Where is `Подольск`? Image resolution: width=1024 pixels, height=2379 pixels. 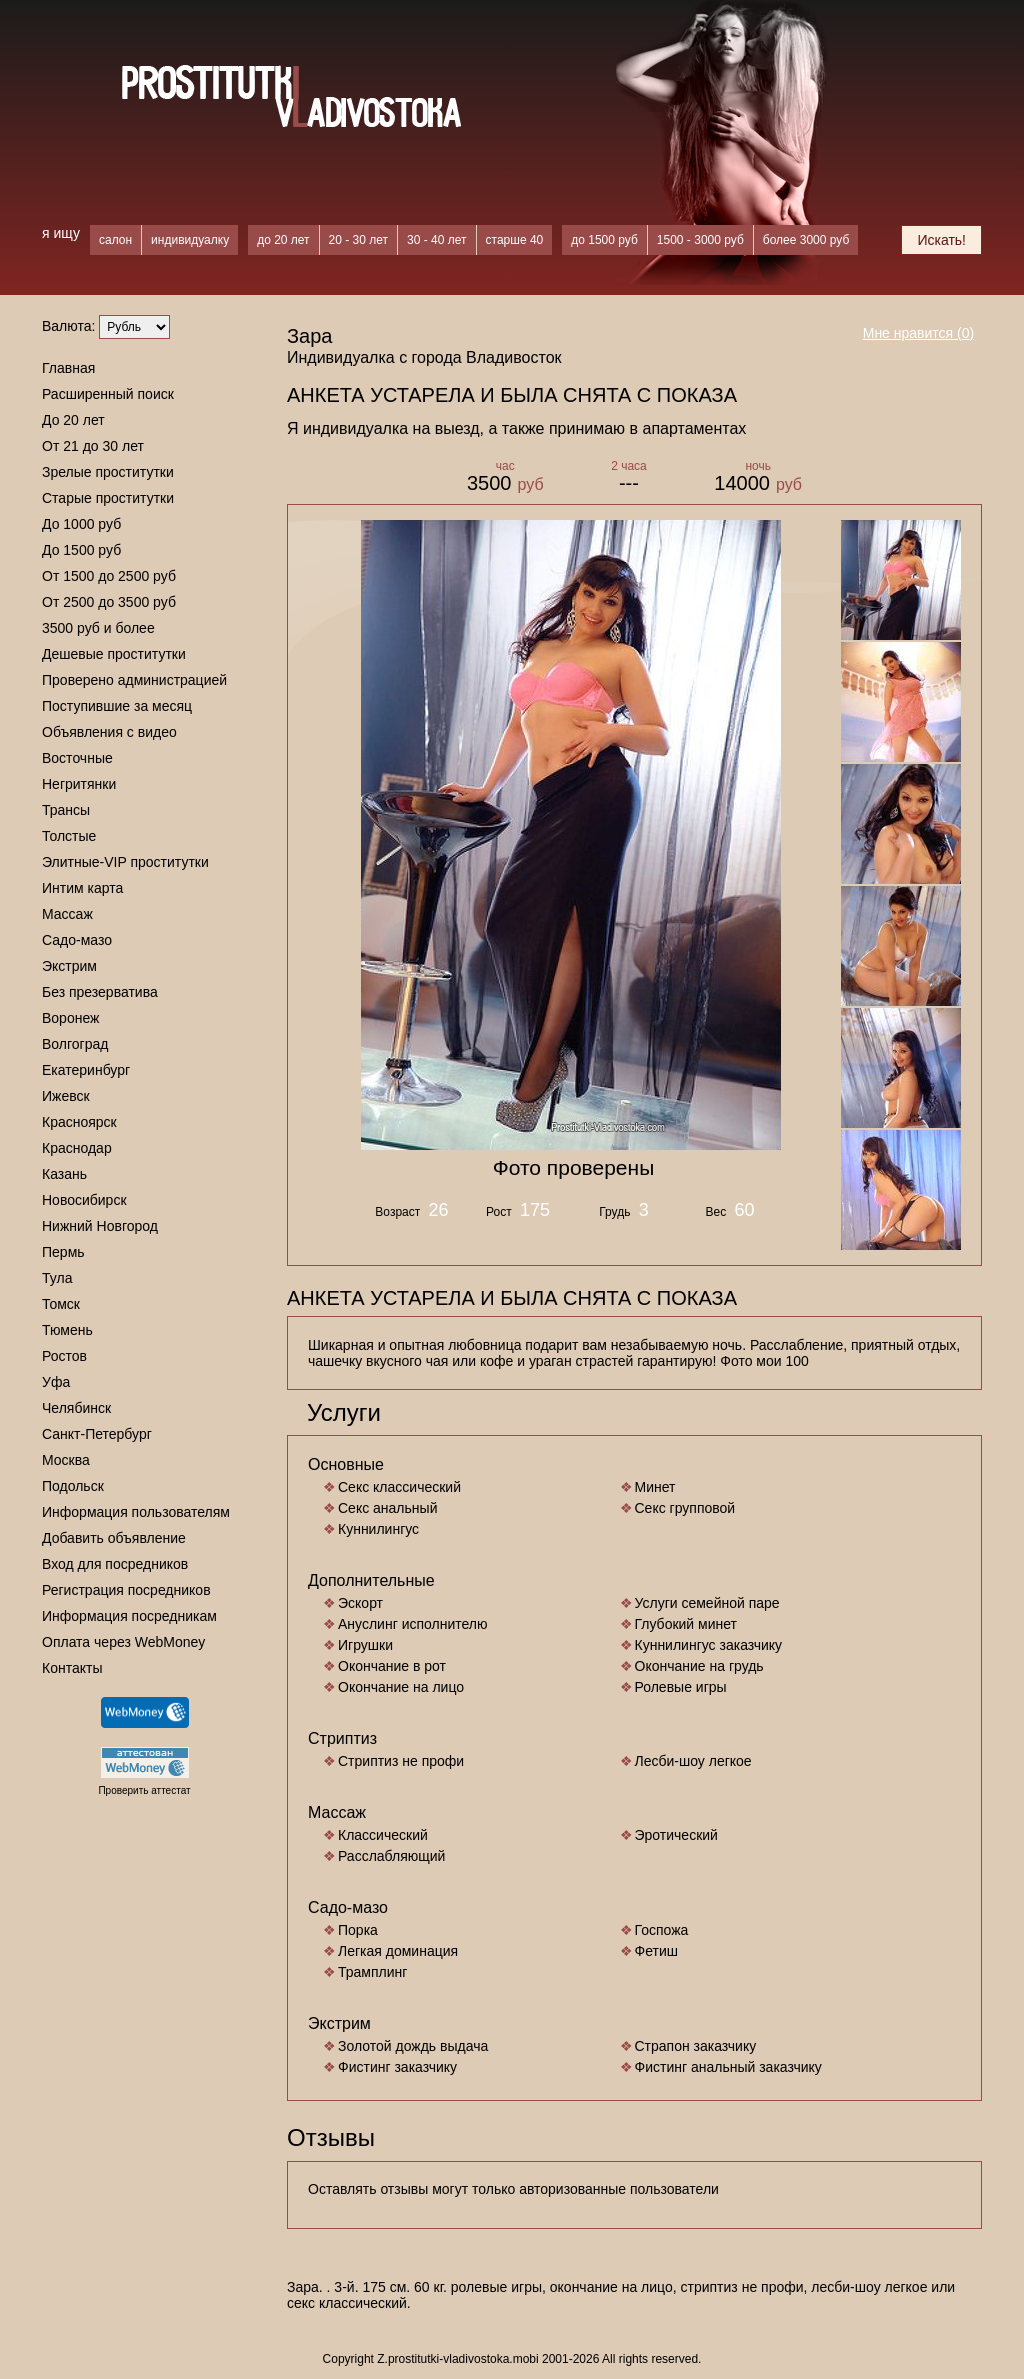 Подольск is located at coordinates (73, 1486).